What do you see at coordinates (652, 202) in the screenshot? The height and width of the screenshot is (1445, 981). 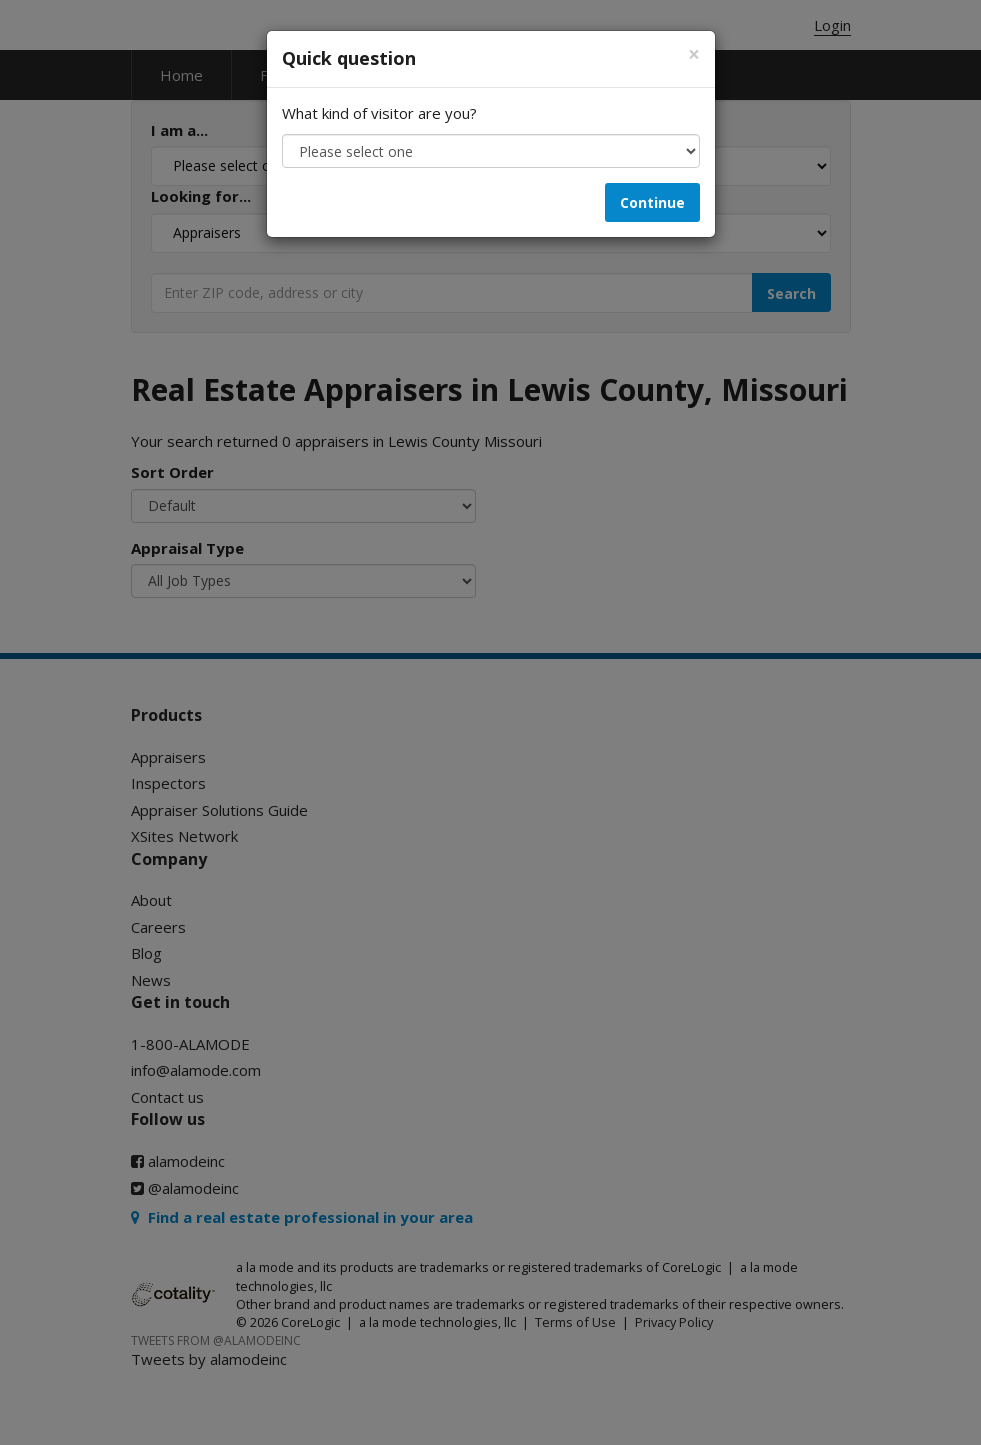 I see `Continue` at bounding box center [652, 202].